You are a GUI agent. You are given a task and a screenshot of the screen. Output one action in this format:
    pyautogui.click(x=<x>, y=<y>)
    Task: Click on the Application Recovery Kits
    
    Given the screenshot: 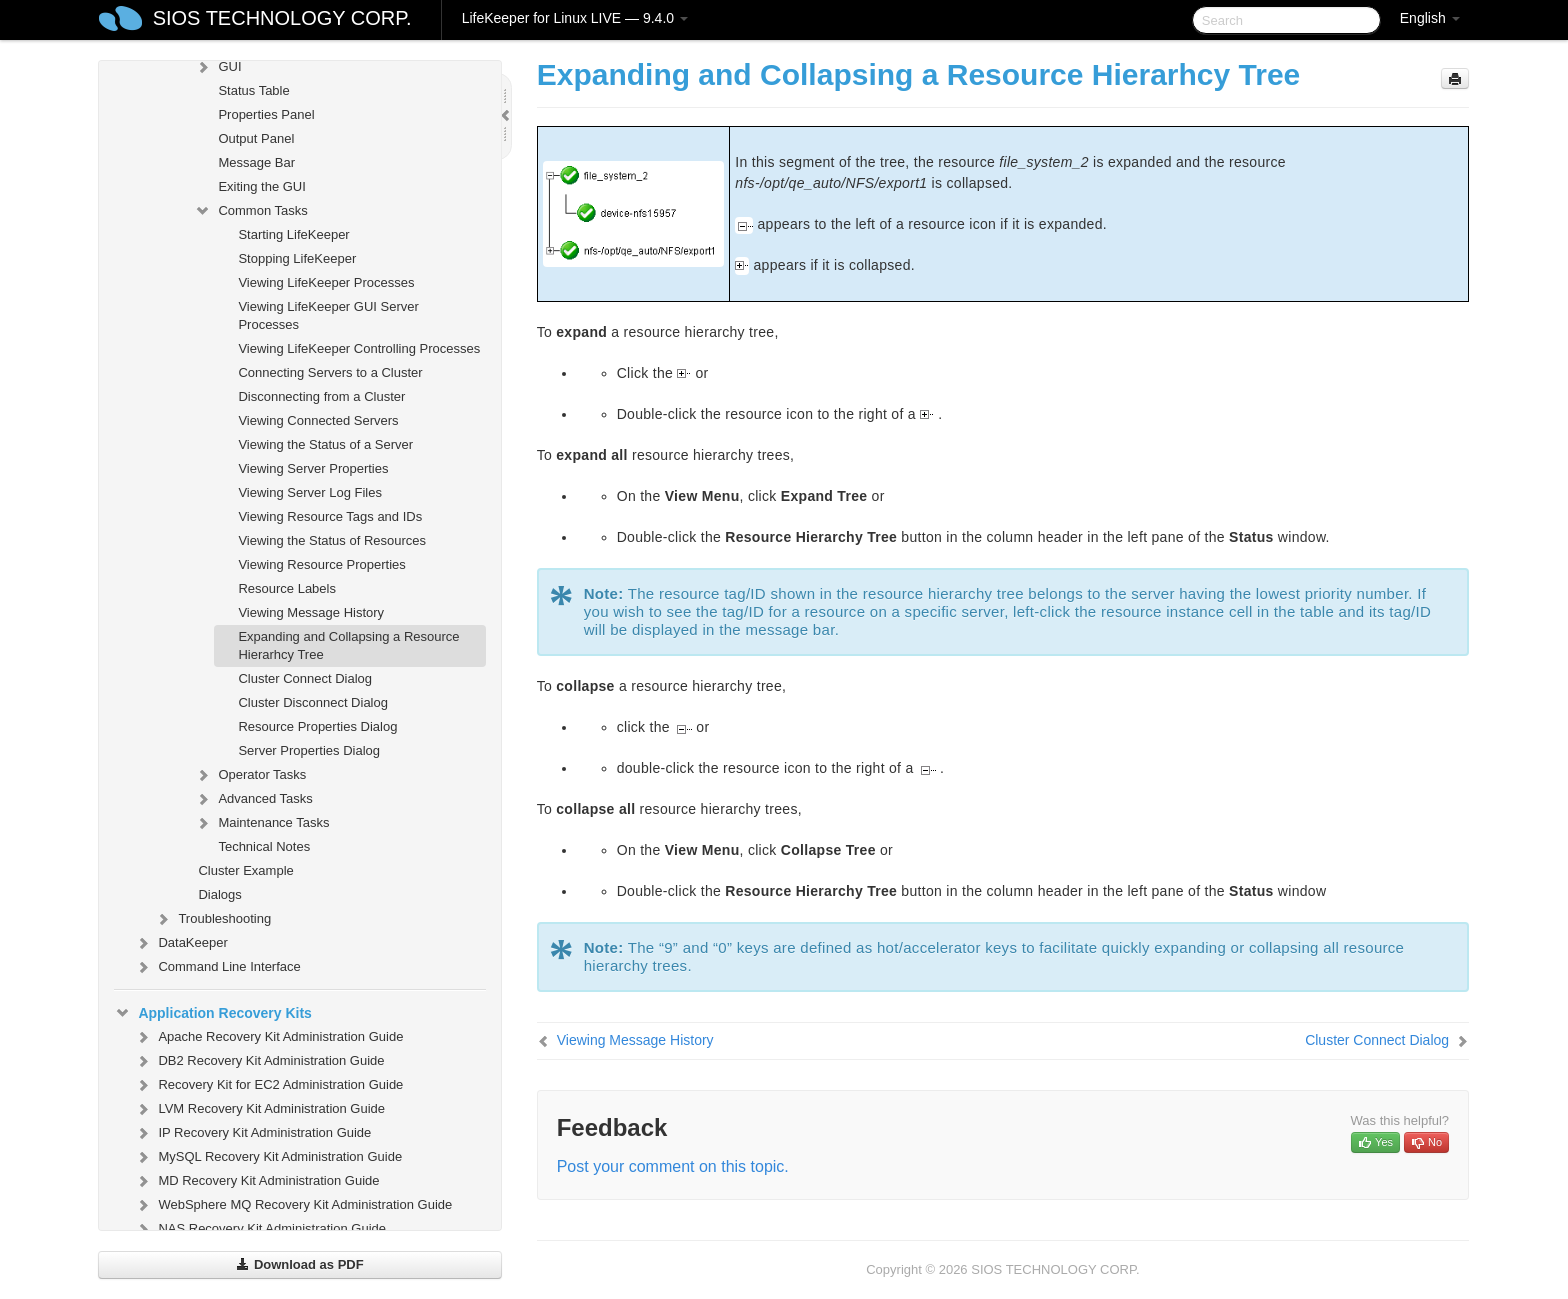 What is the action you would take?
    pyautogui.click(x=213, y=1013)
    